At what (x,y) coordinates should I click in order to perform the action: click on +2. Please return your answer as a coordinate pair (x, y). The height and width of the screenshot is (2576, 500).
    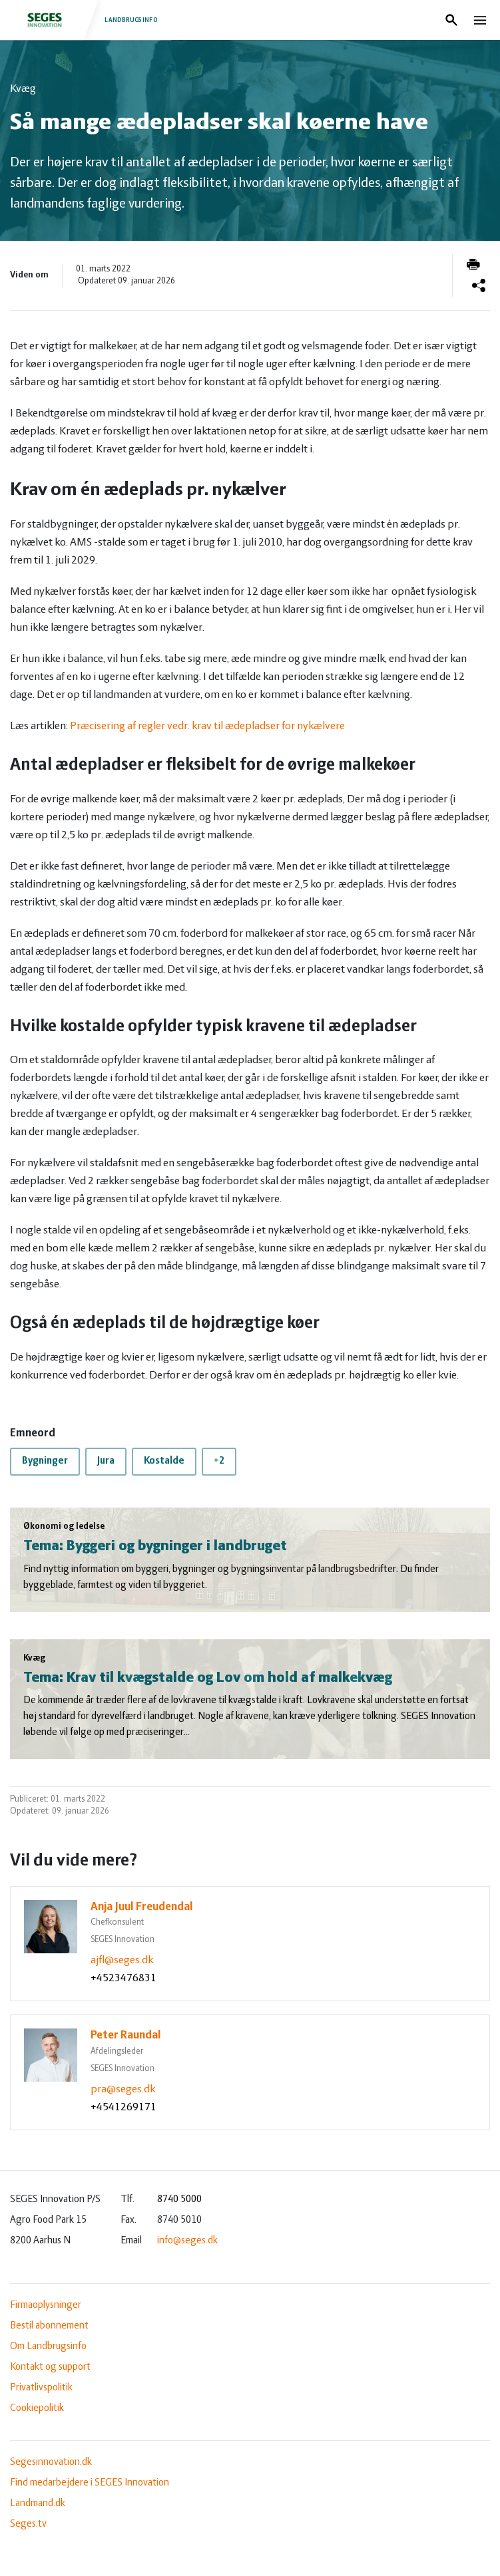
    Looking at the image, I should click on (219, 1461).